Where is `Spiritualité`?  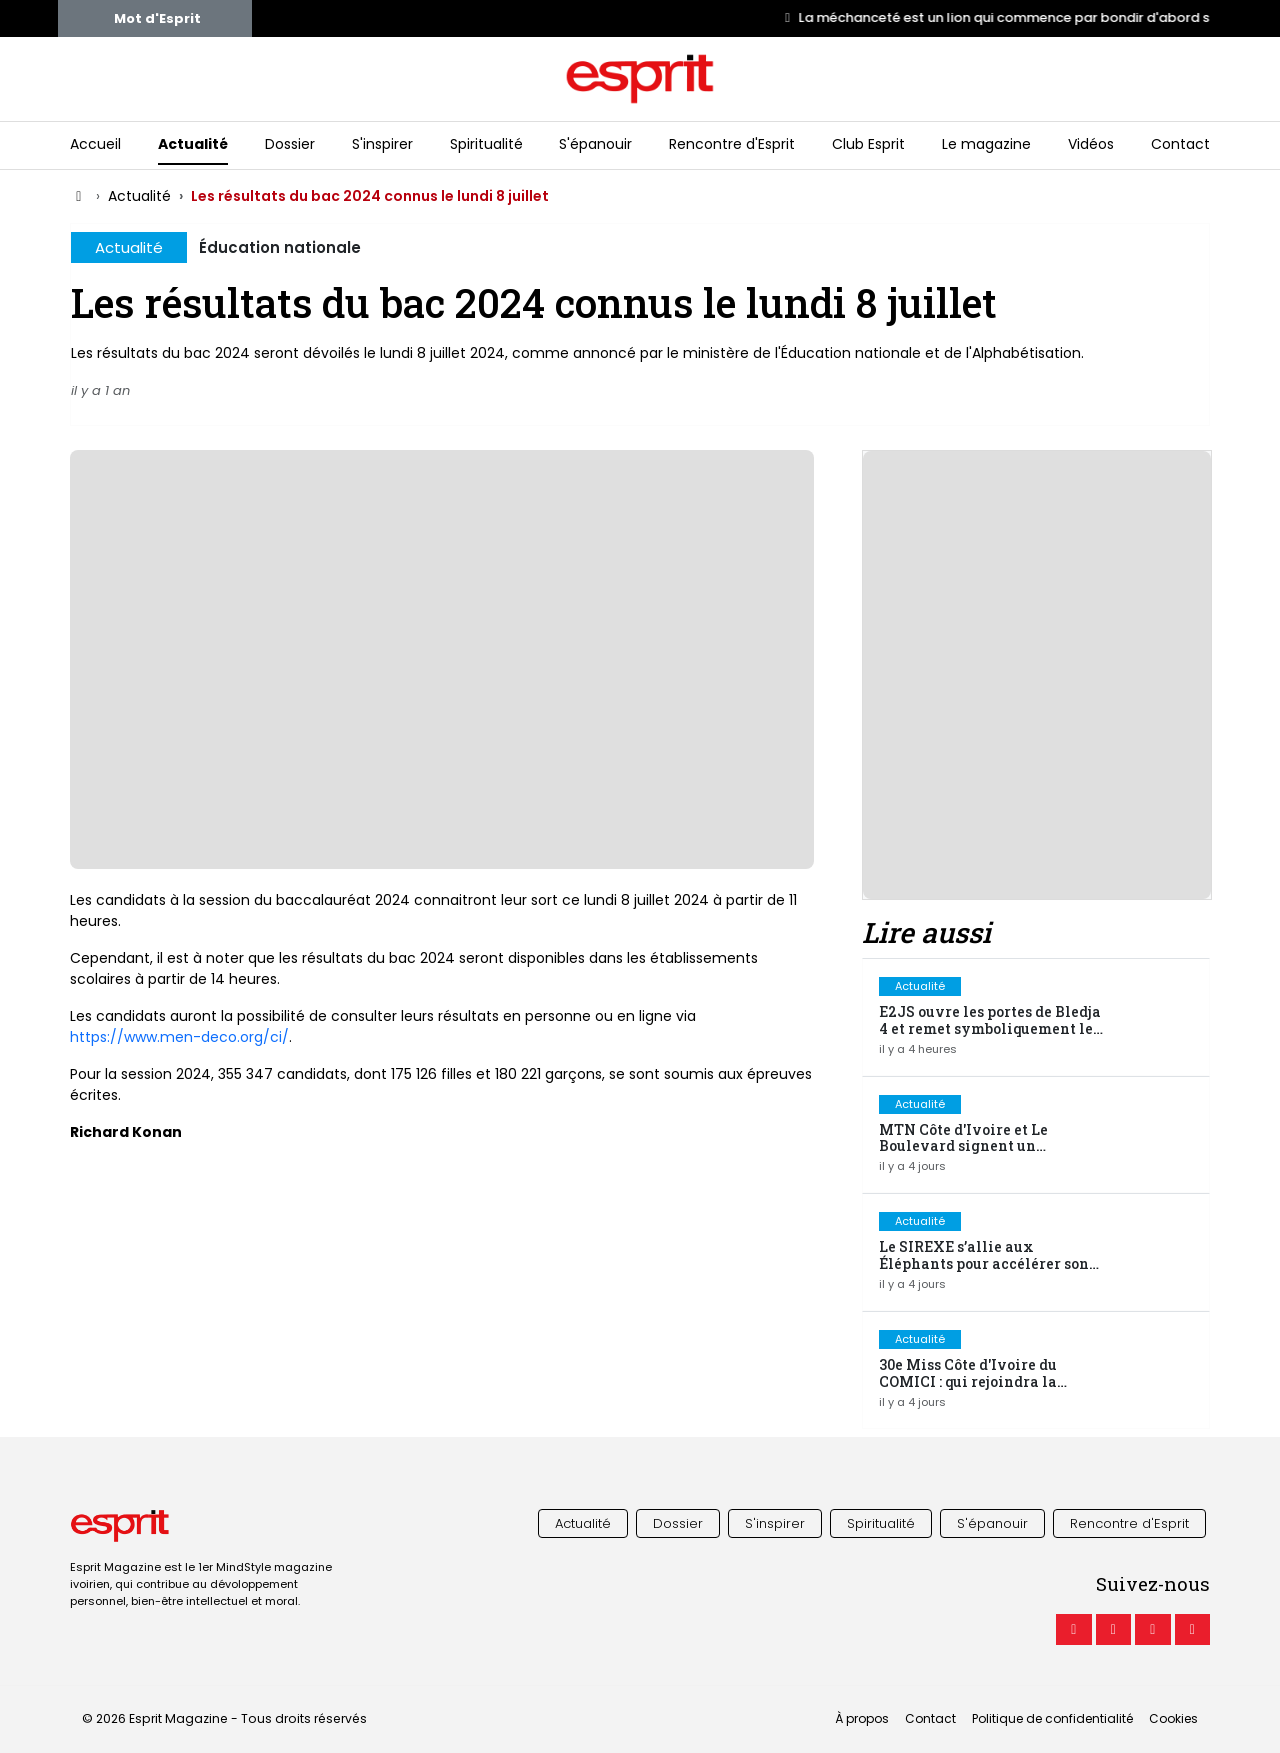 Spiritualité is located at coordinates (486, 144).